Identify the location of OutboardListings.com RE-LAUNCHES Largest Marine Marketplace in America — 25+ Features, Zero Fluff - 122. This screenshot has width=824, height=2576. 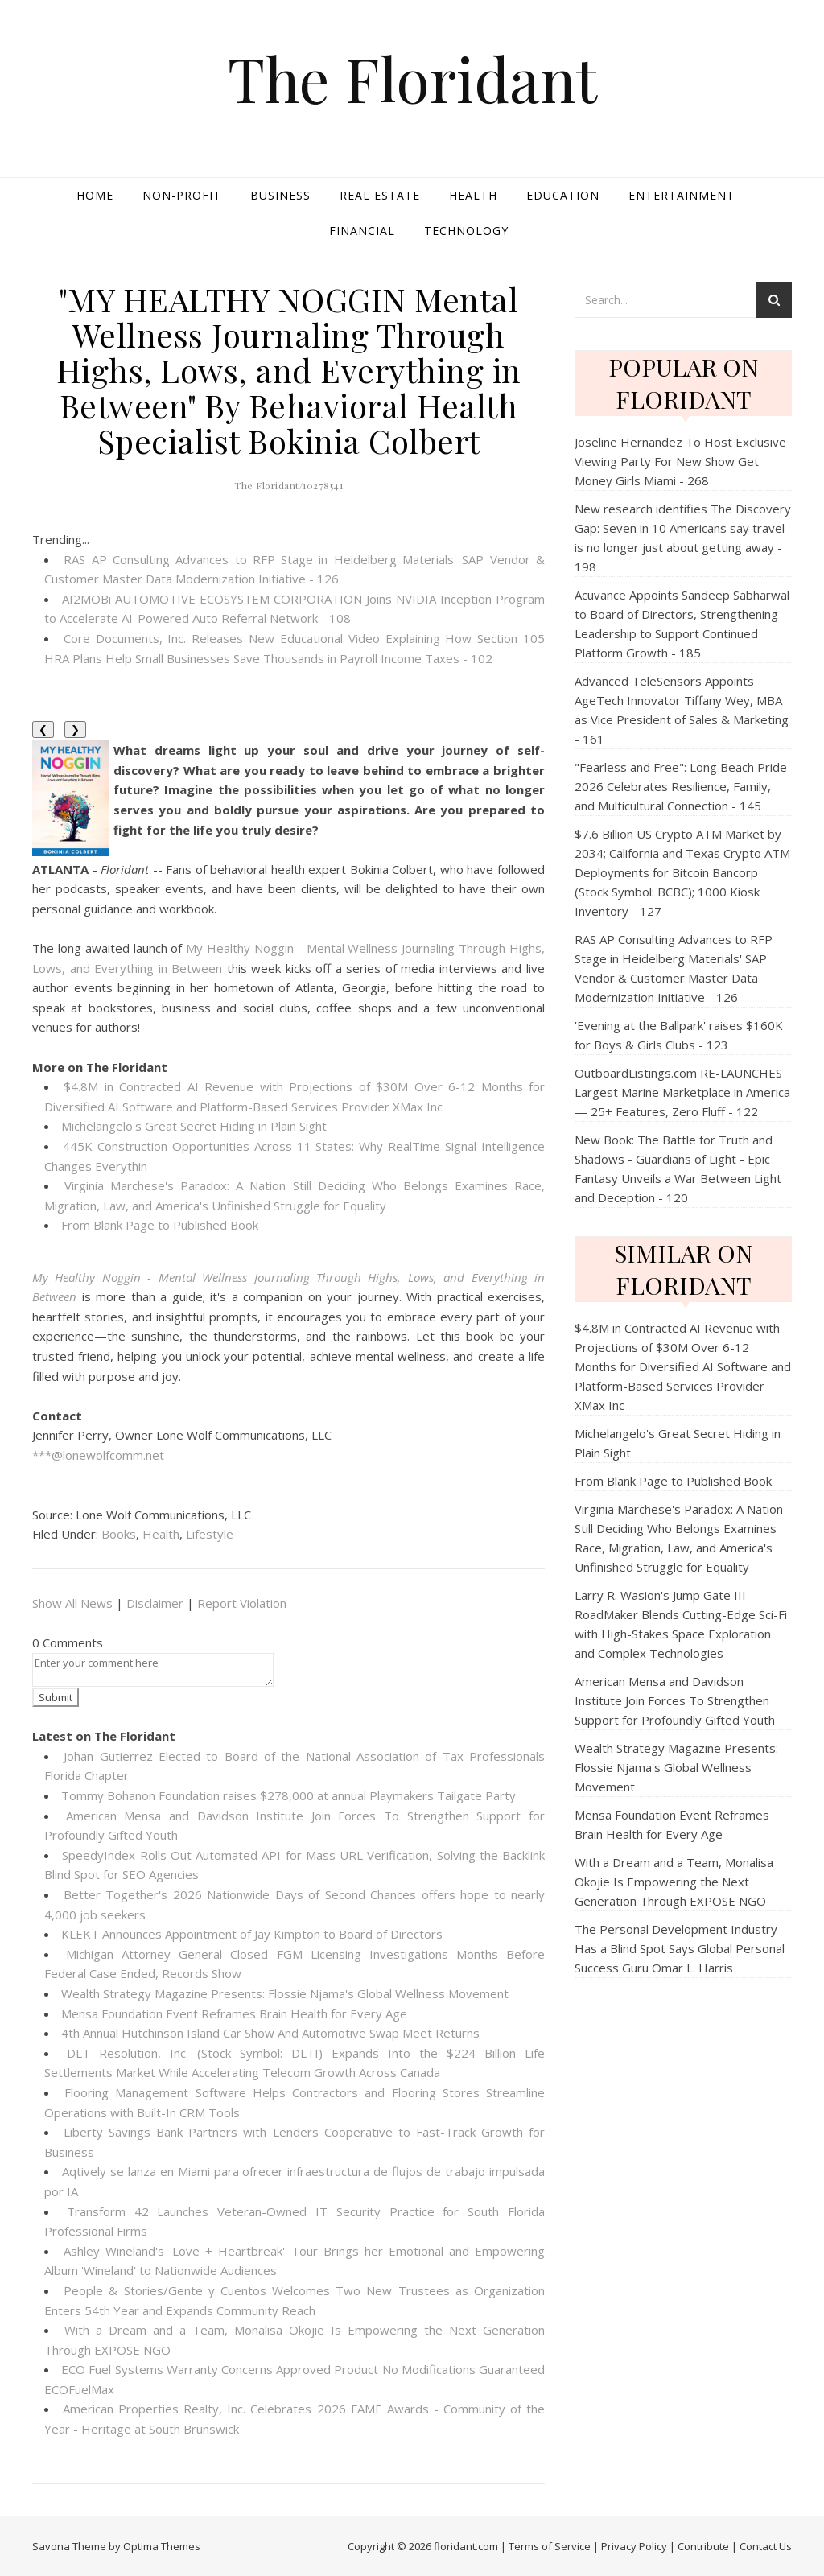
(682, 1092).